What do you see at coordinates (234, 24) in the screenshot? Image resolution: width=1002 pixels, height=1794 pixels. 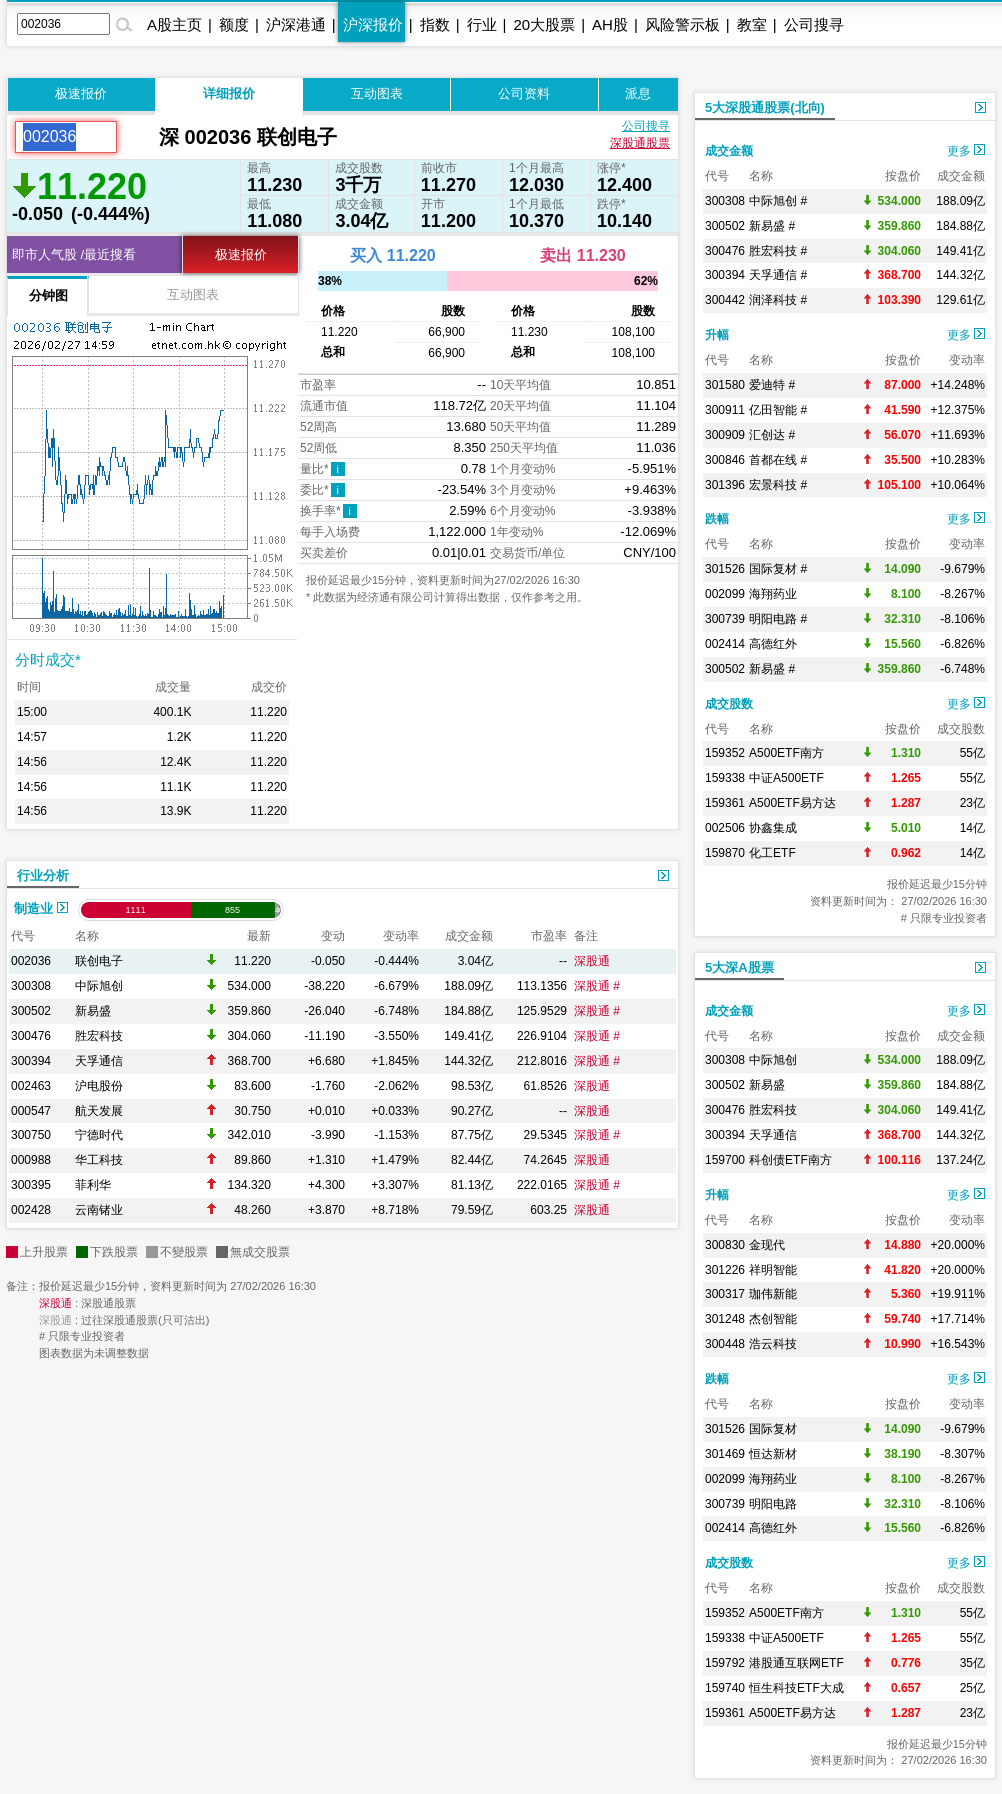 I see `额度` at bounding box center [234, 24].